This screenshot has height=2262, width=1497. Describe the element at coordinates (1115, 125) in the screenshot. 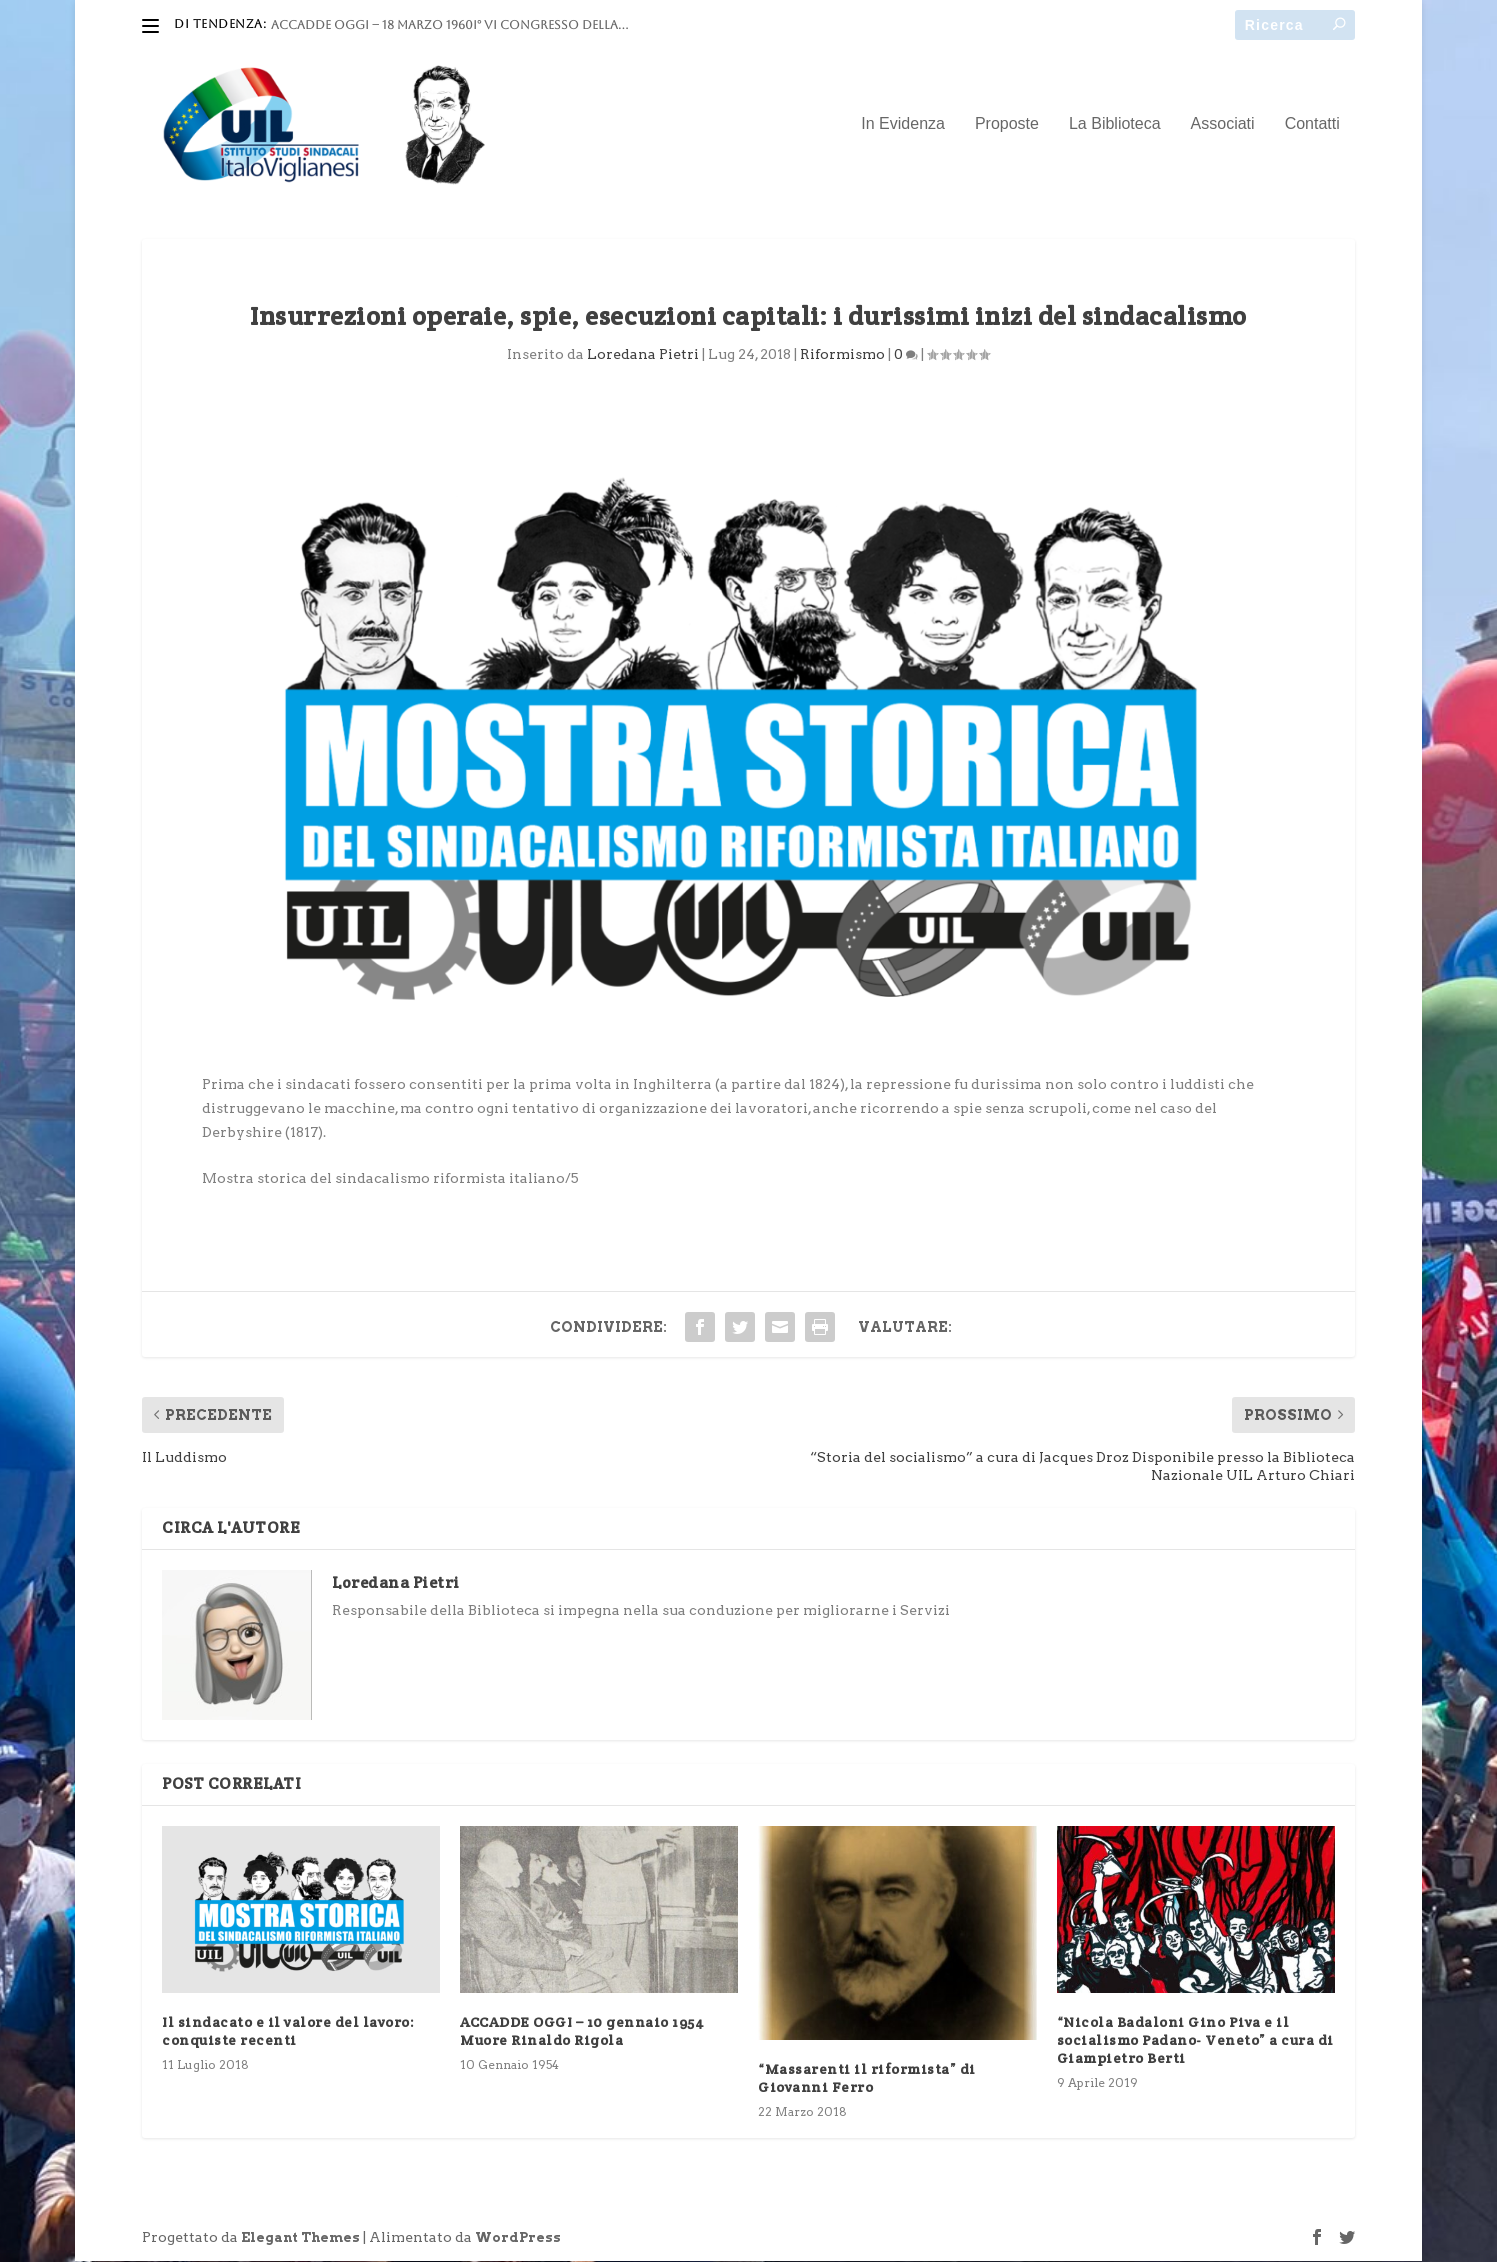

I see `La Biblioteca` at that location.